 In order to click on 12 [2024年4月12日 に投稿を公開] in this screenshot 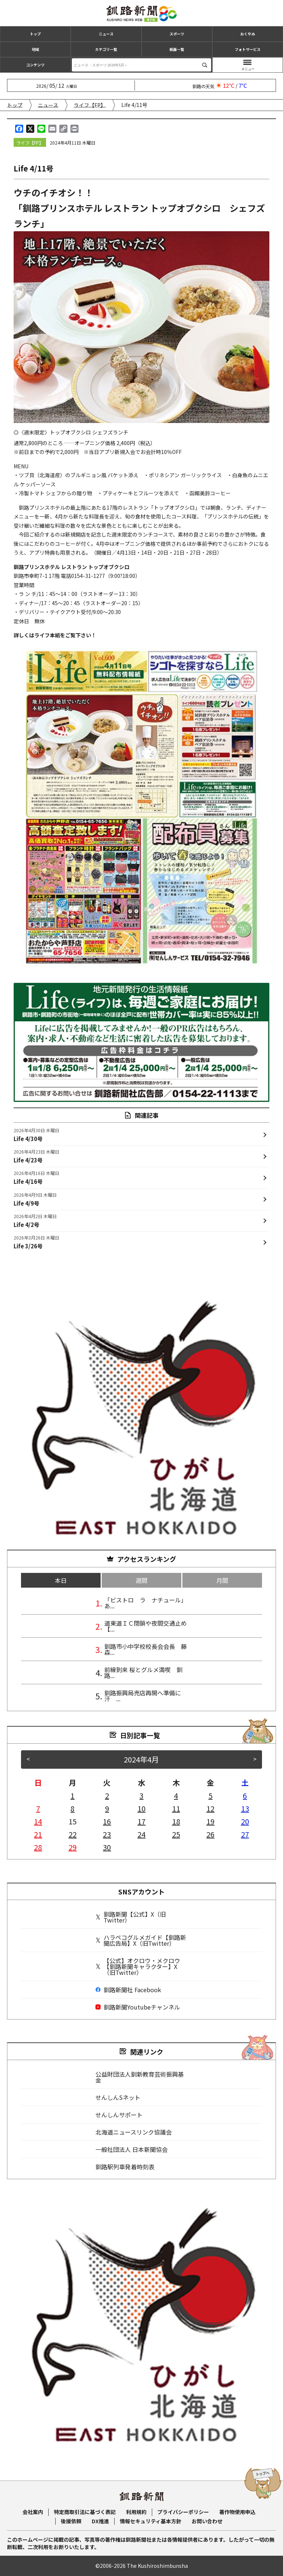, I will do `click(210, 1808)`.